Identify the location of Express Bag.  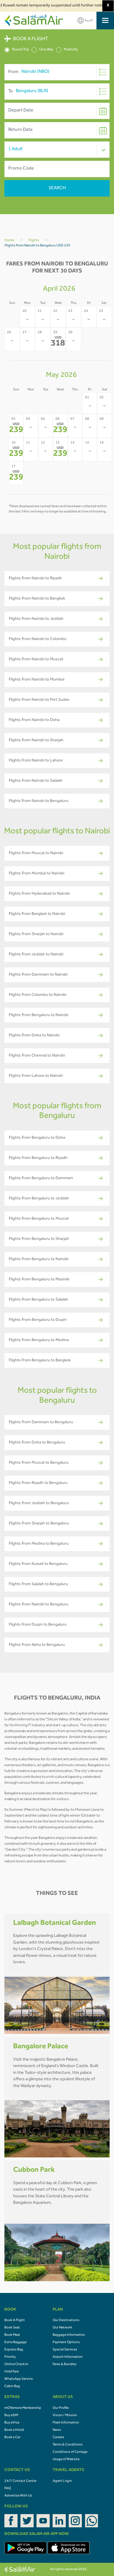
(13, 2350).